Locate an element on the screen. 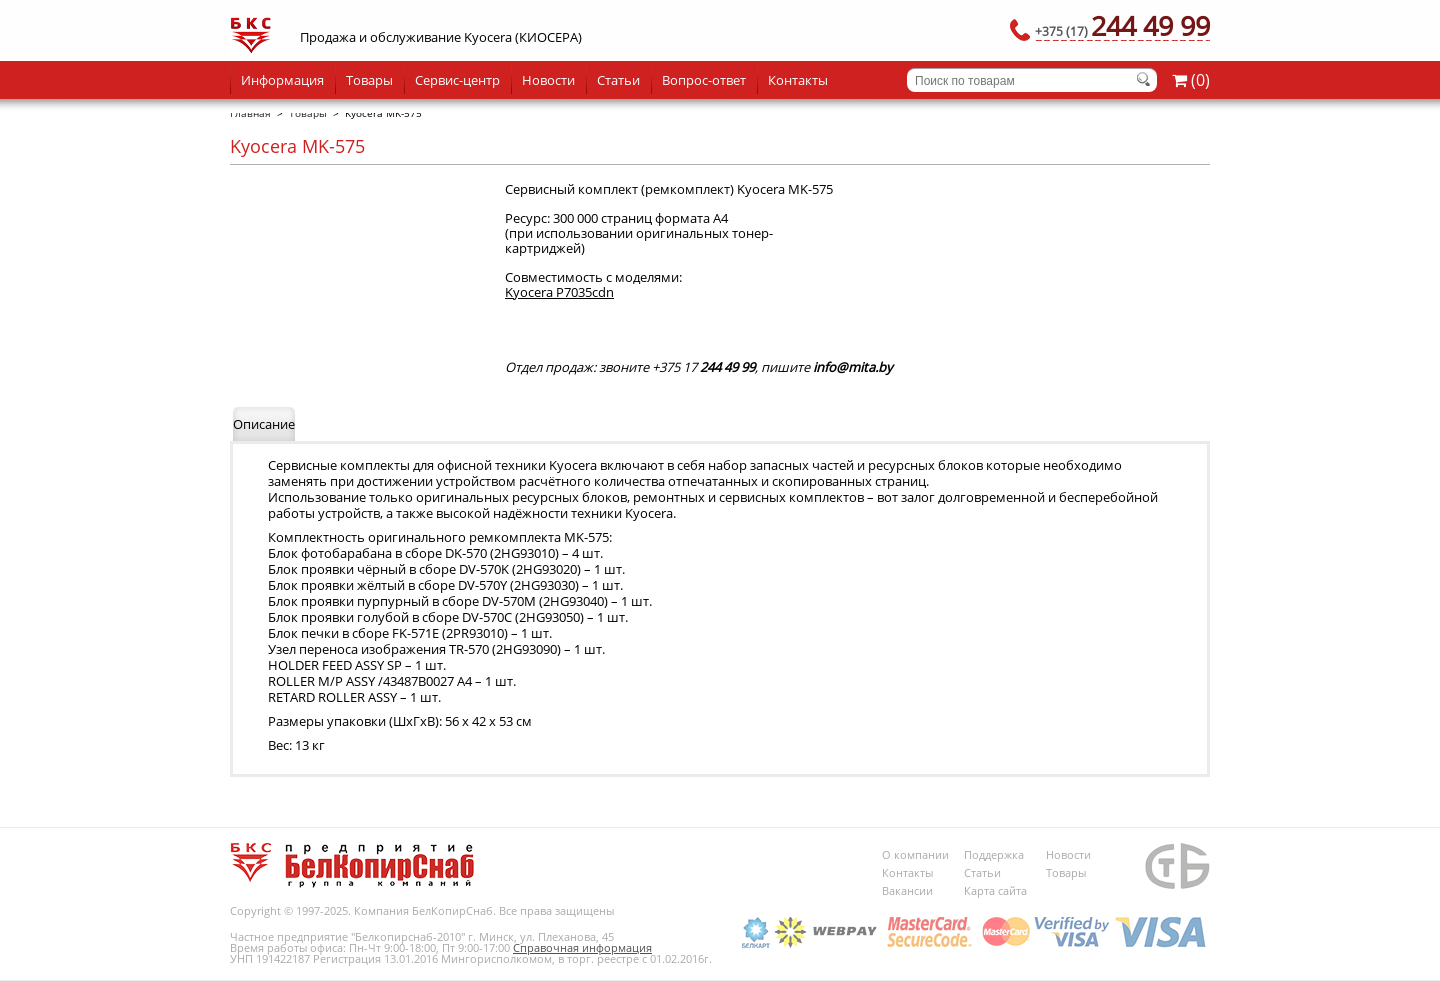  Kyocera P7035cdn is located at coordinates (559, 292).